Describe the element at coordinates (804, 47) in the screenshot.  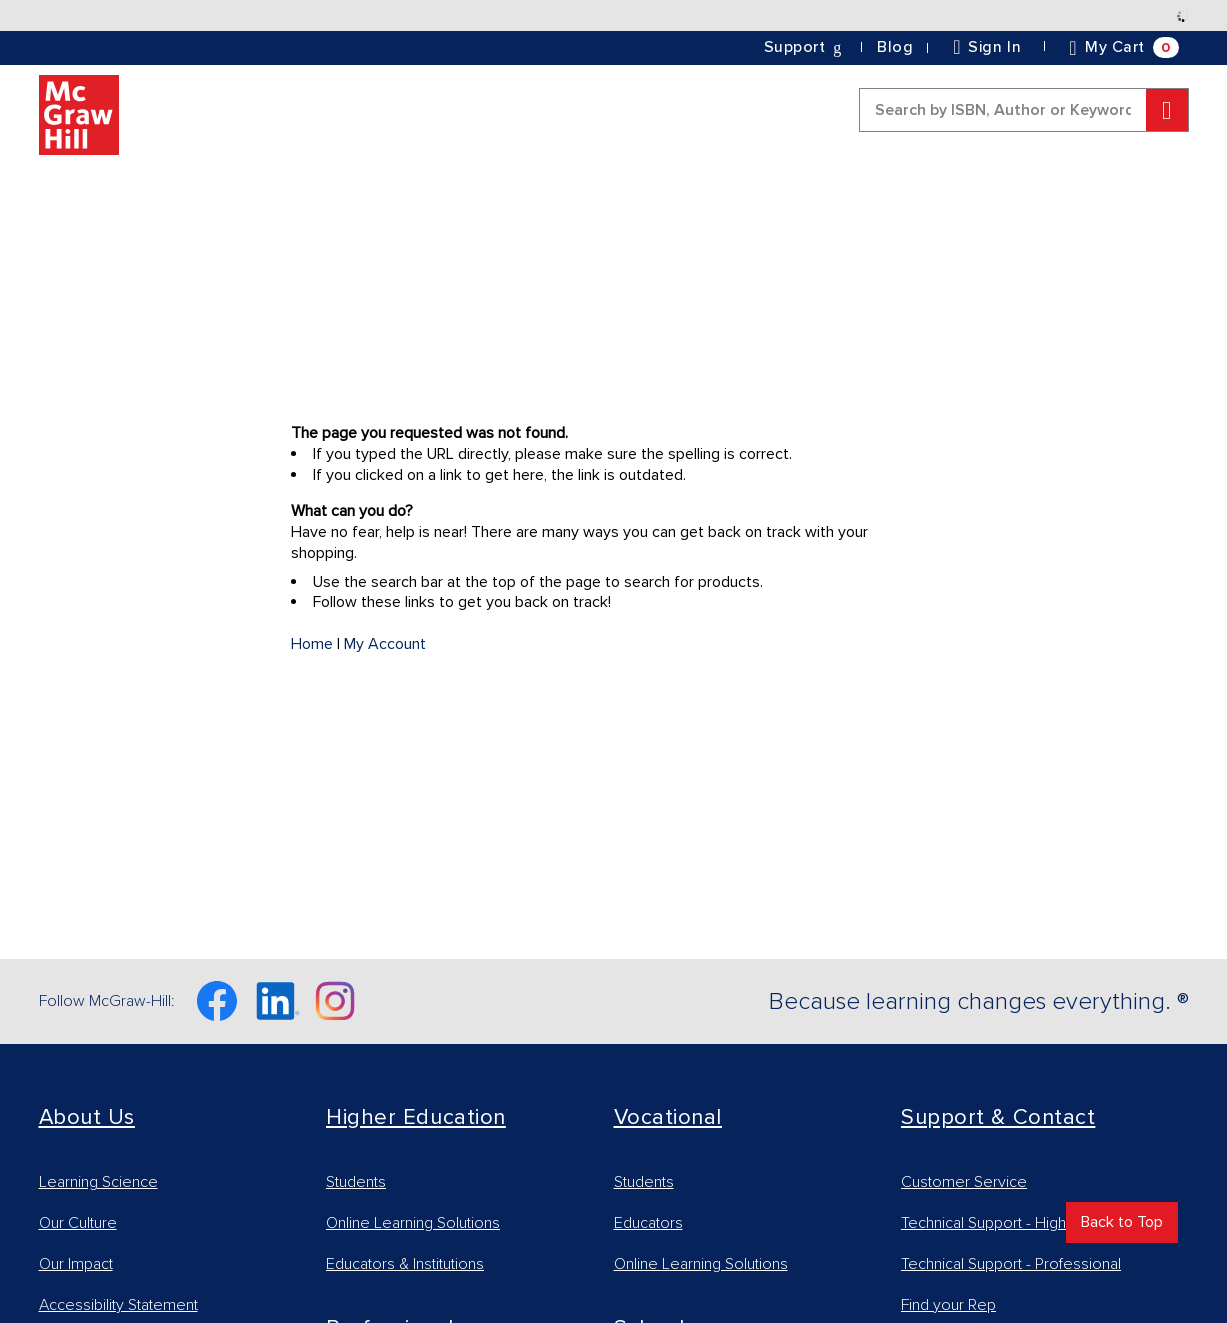
I see `[button]` at that location.